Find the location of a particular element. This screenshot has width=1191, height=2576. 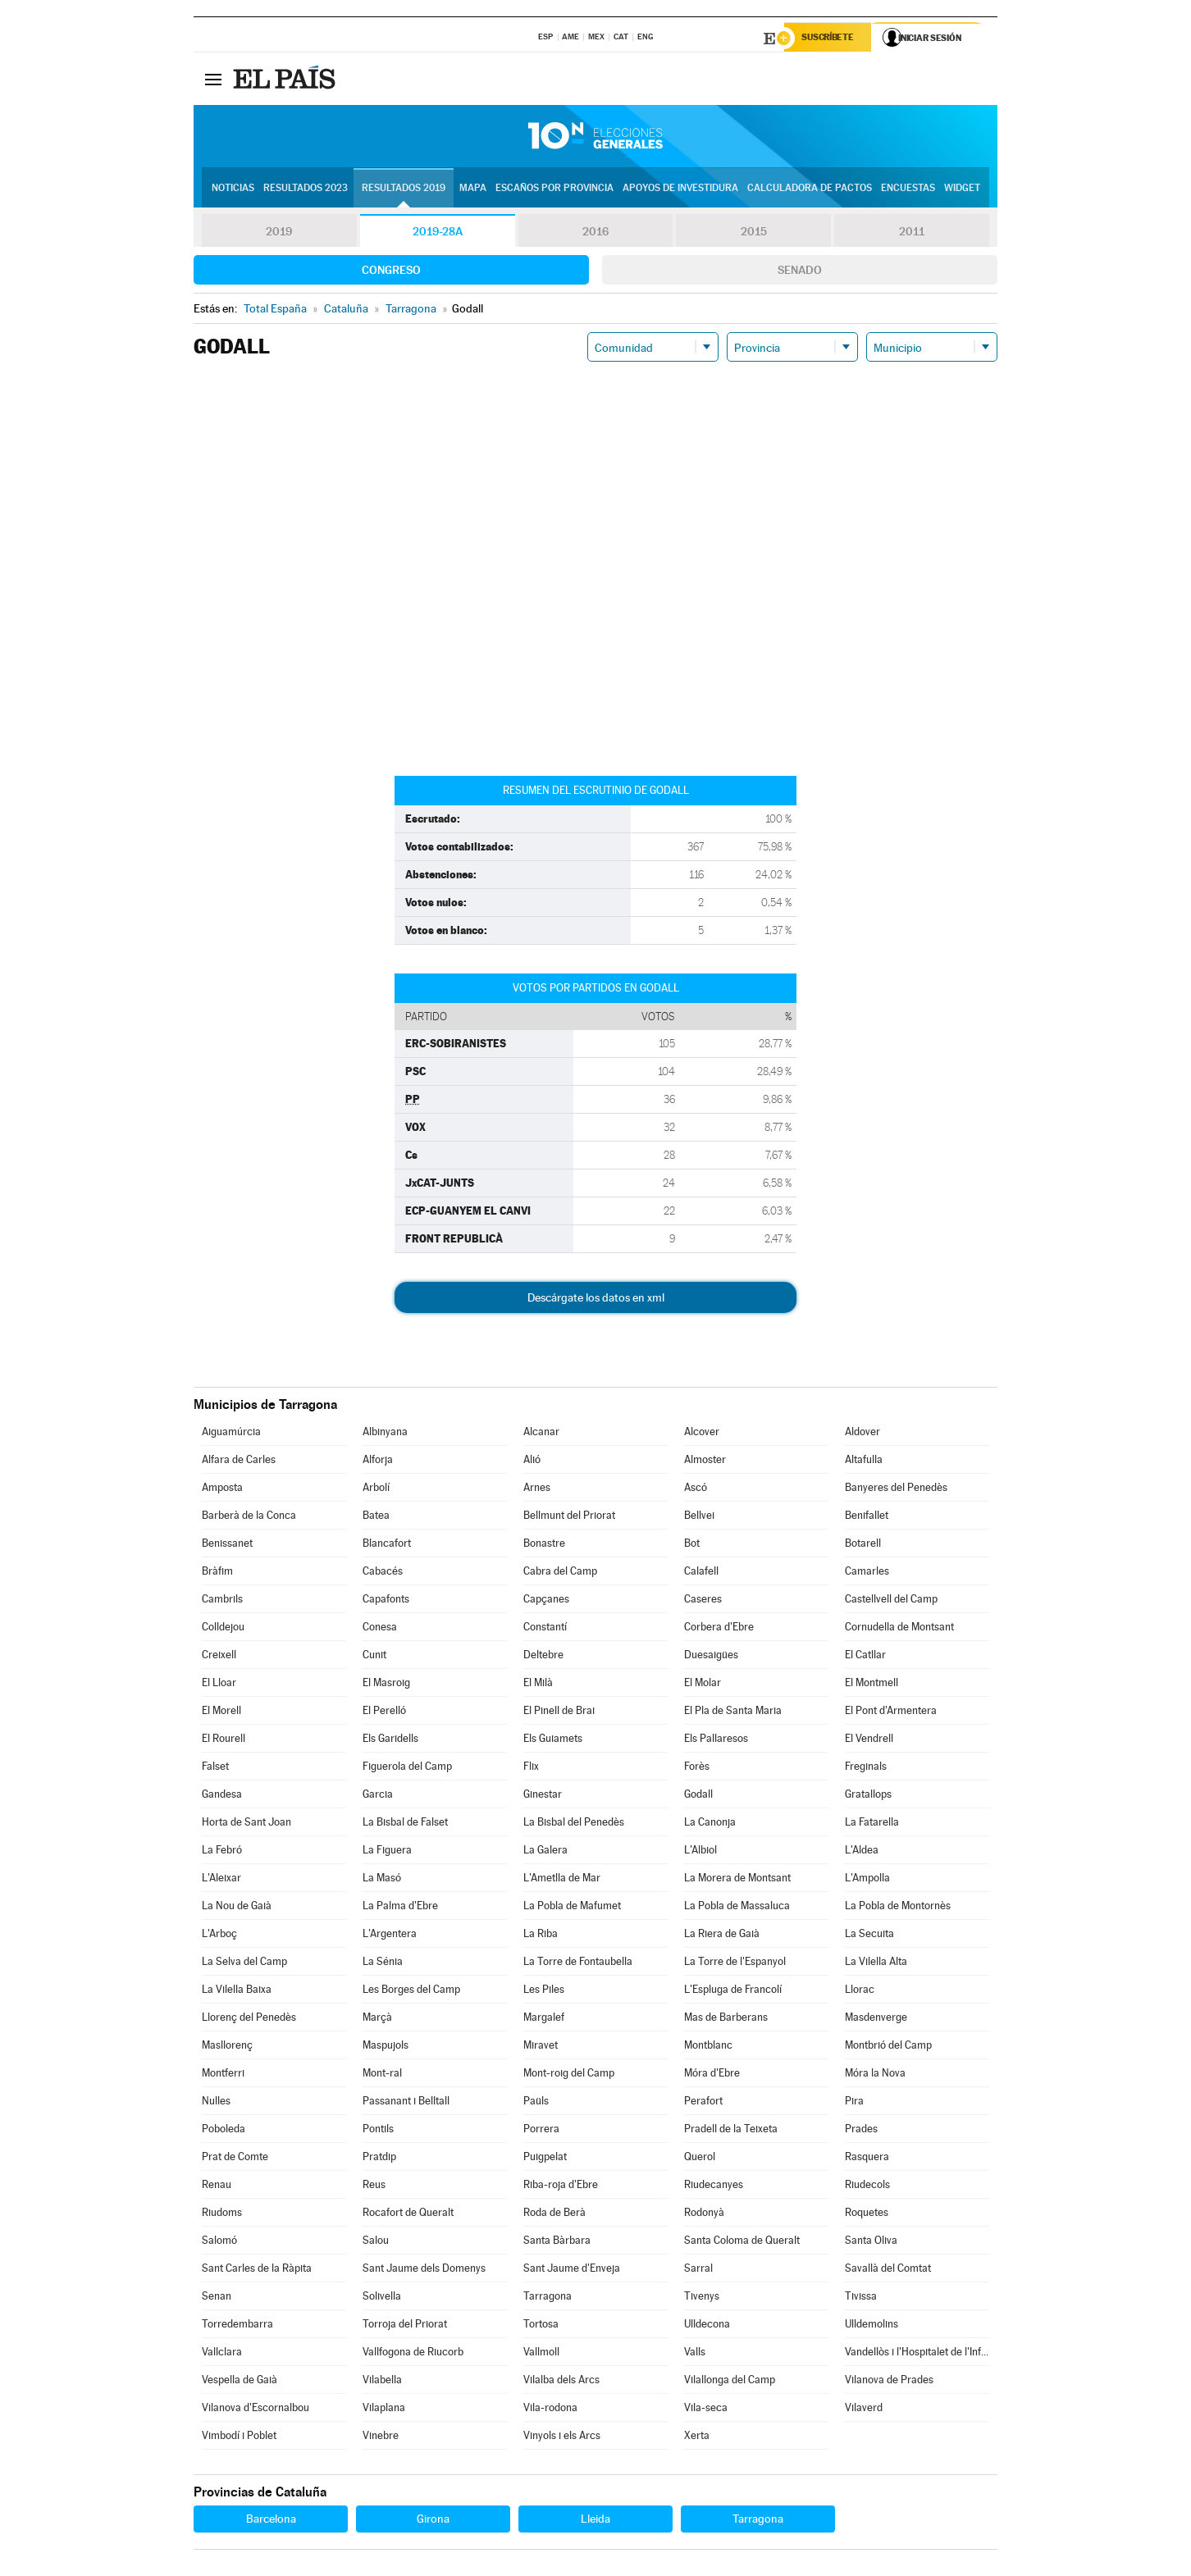

Ulldemolins is located at coordinates (871, 2325).